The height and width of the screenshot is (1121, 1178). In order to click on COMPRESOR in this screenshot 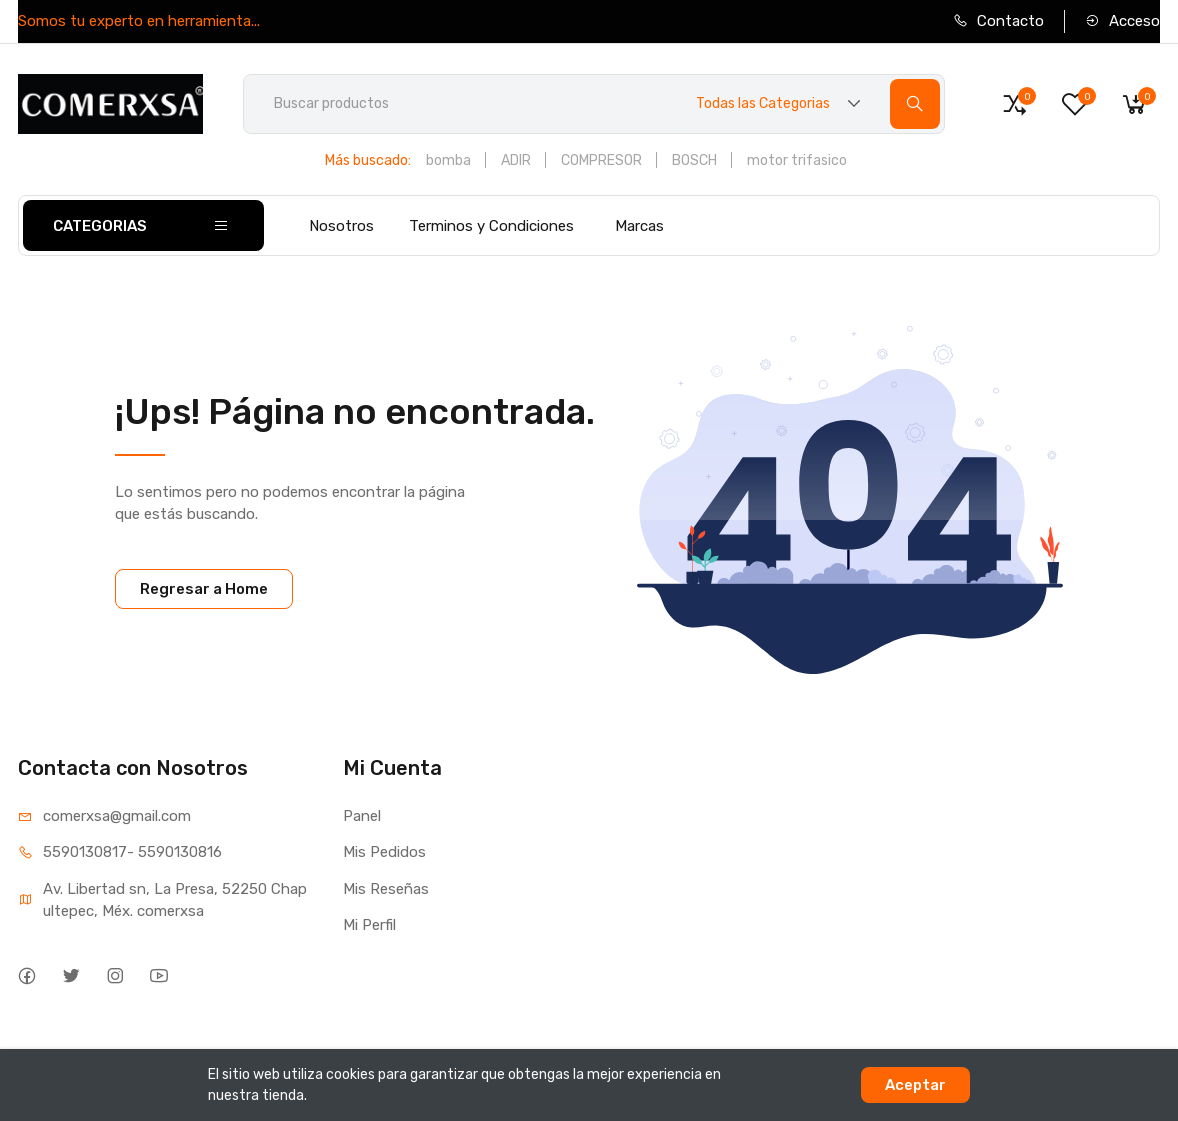, I will do `click(601, 160)`.